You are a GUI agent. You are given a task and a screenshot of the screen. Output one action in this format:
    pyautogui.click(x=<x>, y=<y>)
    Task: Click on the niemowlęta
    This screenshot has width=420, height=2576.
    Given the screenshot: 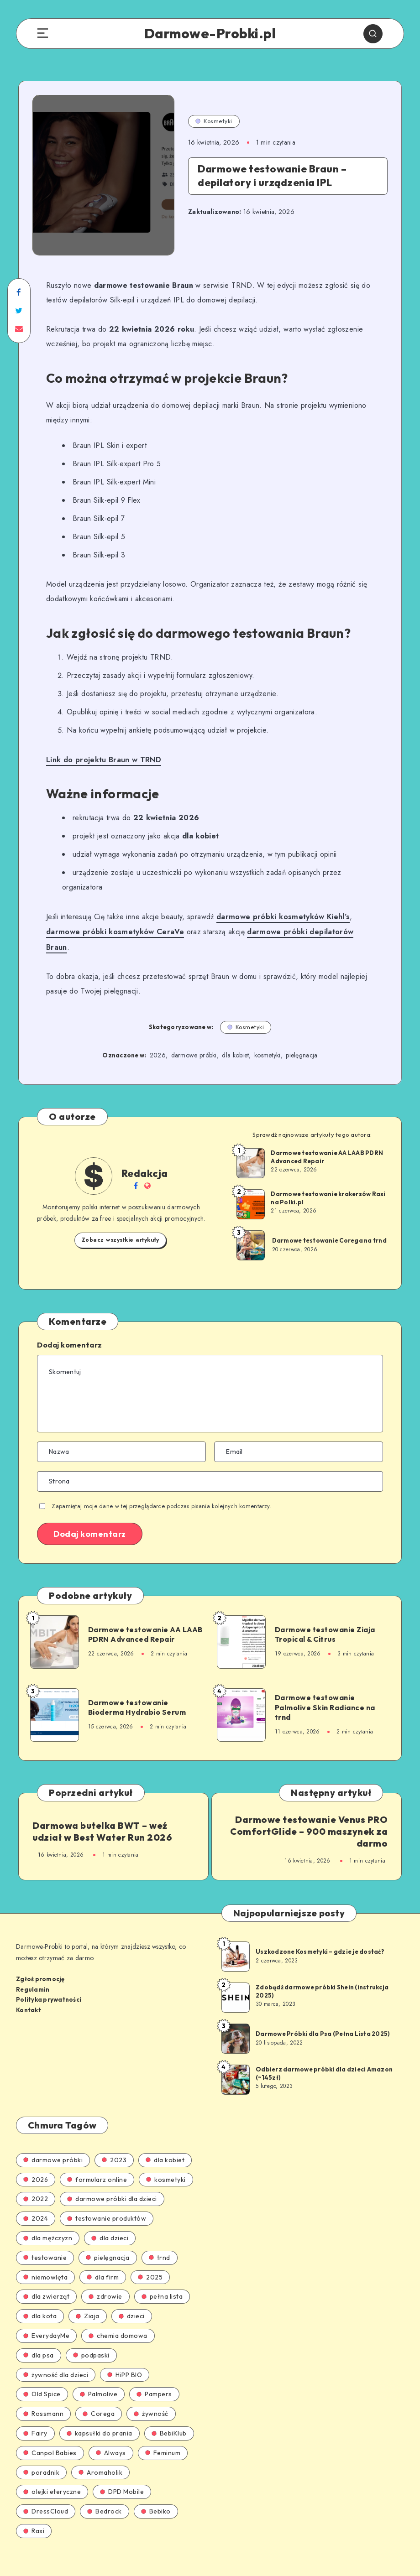 What is the action you would take?
    pyautogui.click(x=45, y=2259)
    